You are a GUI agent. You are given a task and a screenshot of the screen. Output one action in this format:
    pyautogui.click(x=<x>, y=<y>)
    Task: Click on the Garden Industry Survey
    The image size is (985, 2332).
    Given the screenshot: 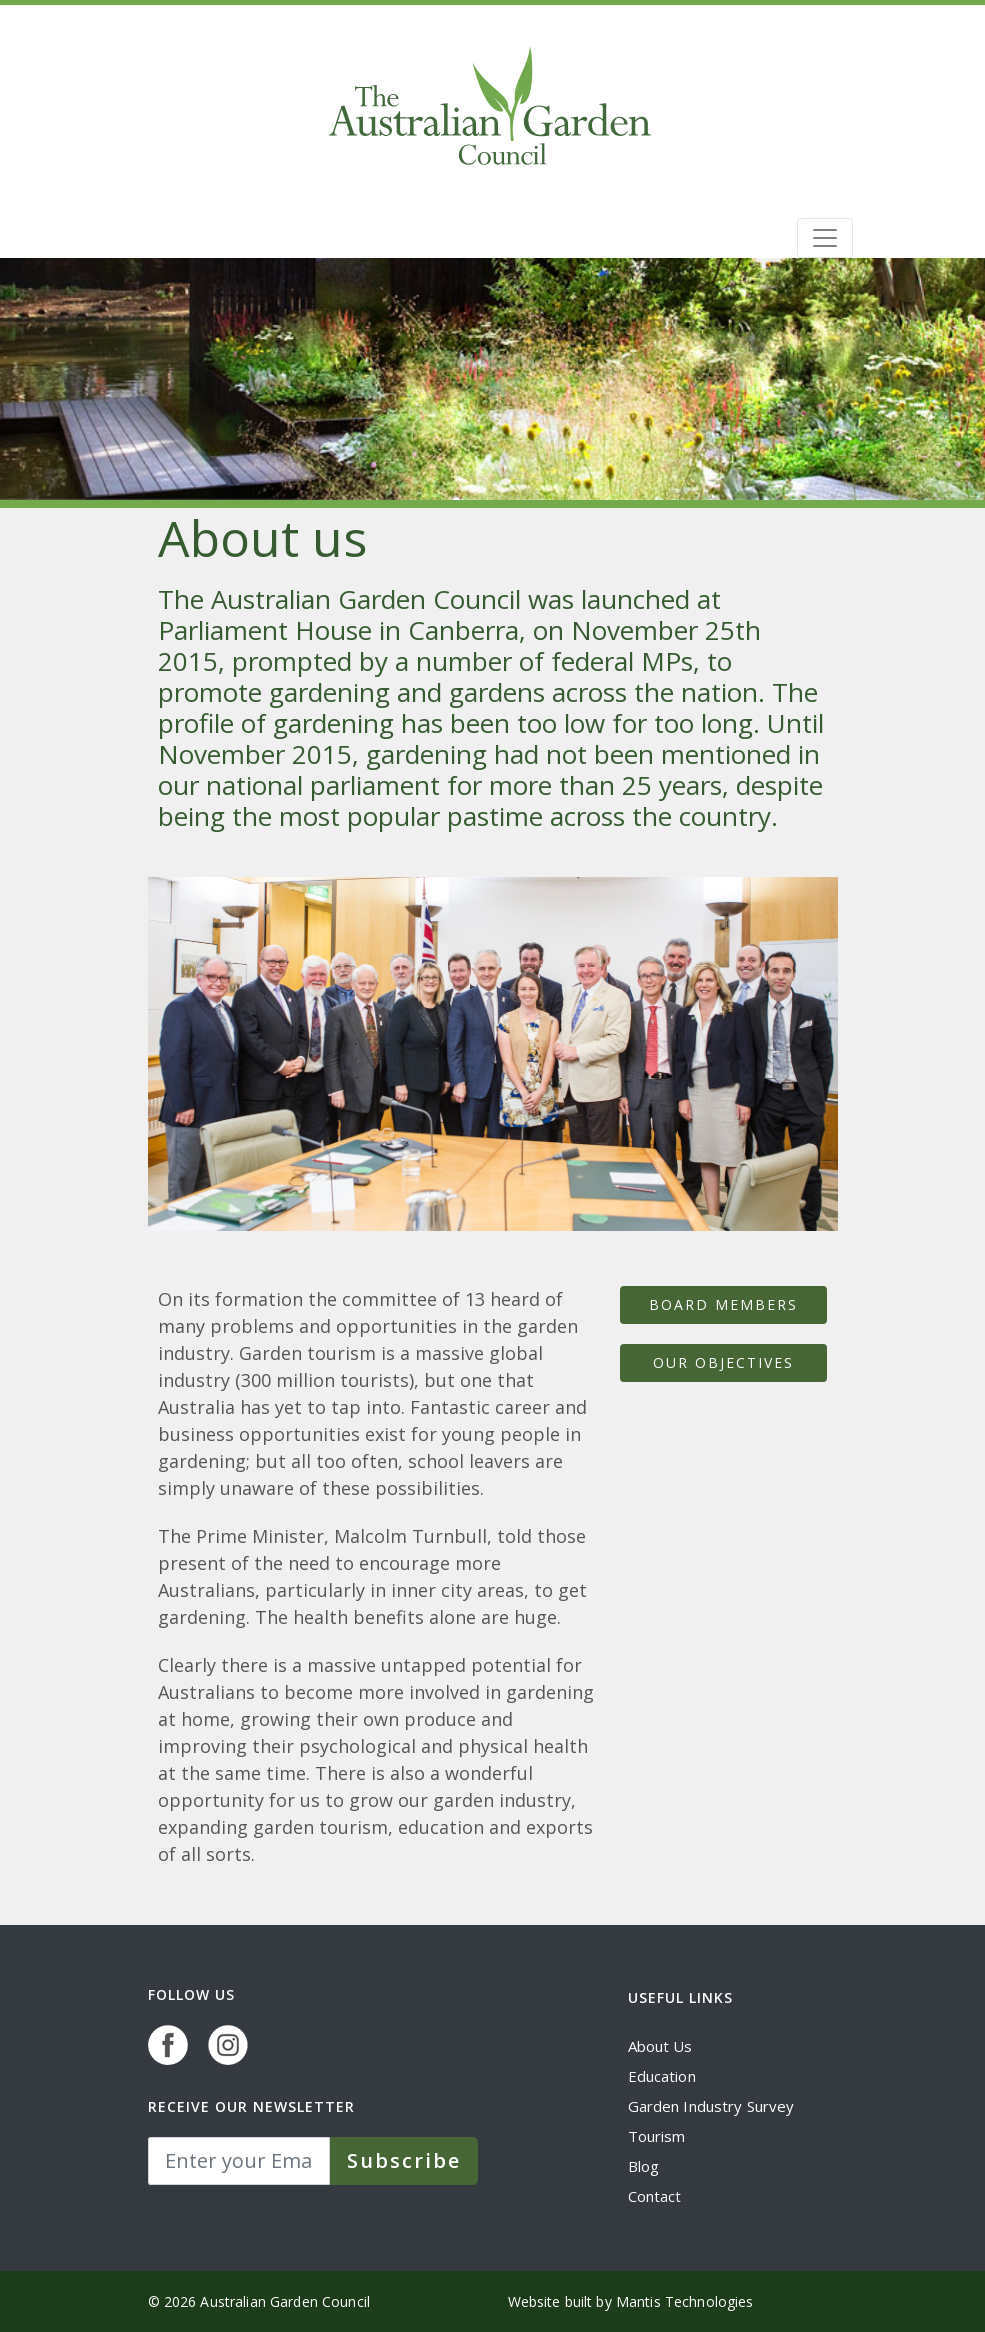 What is the action you would take?
    pyautogui.click(x=711, y=2106)
    